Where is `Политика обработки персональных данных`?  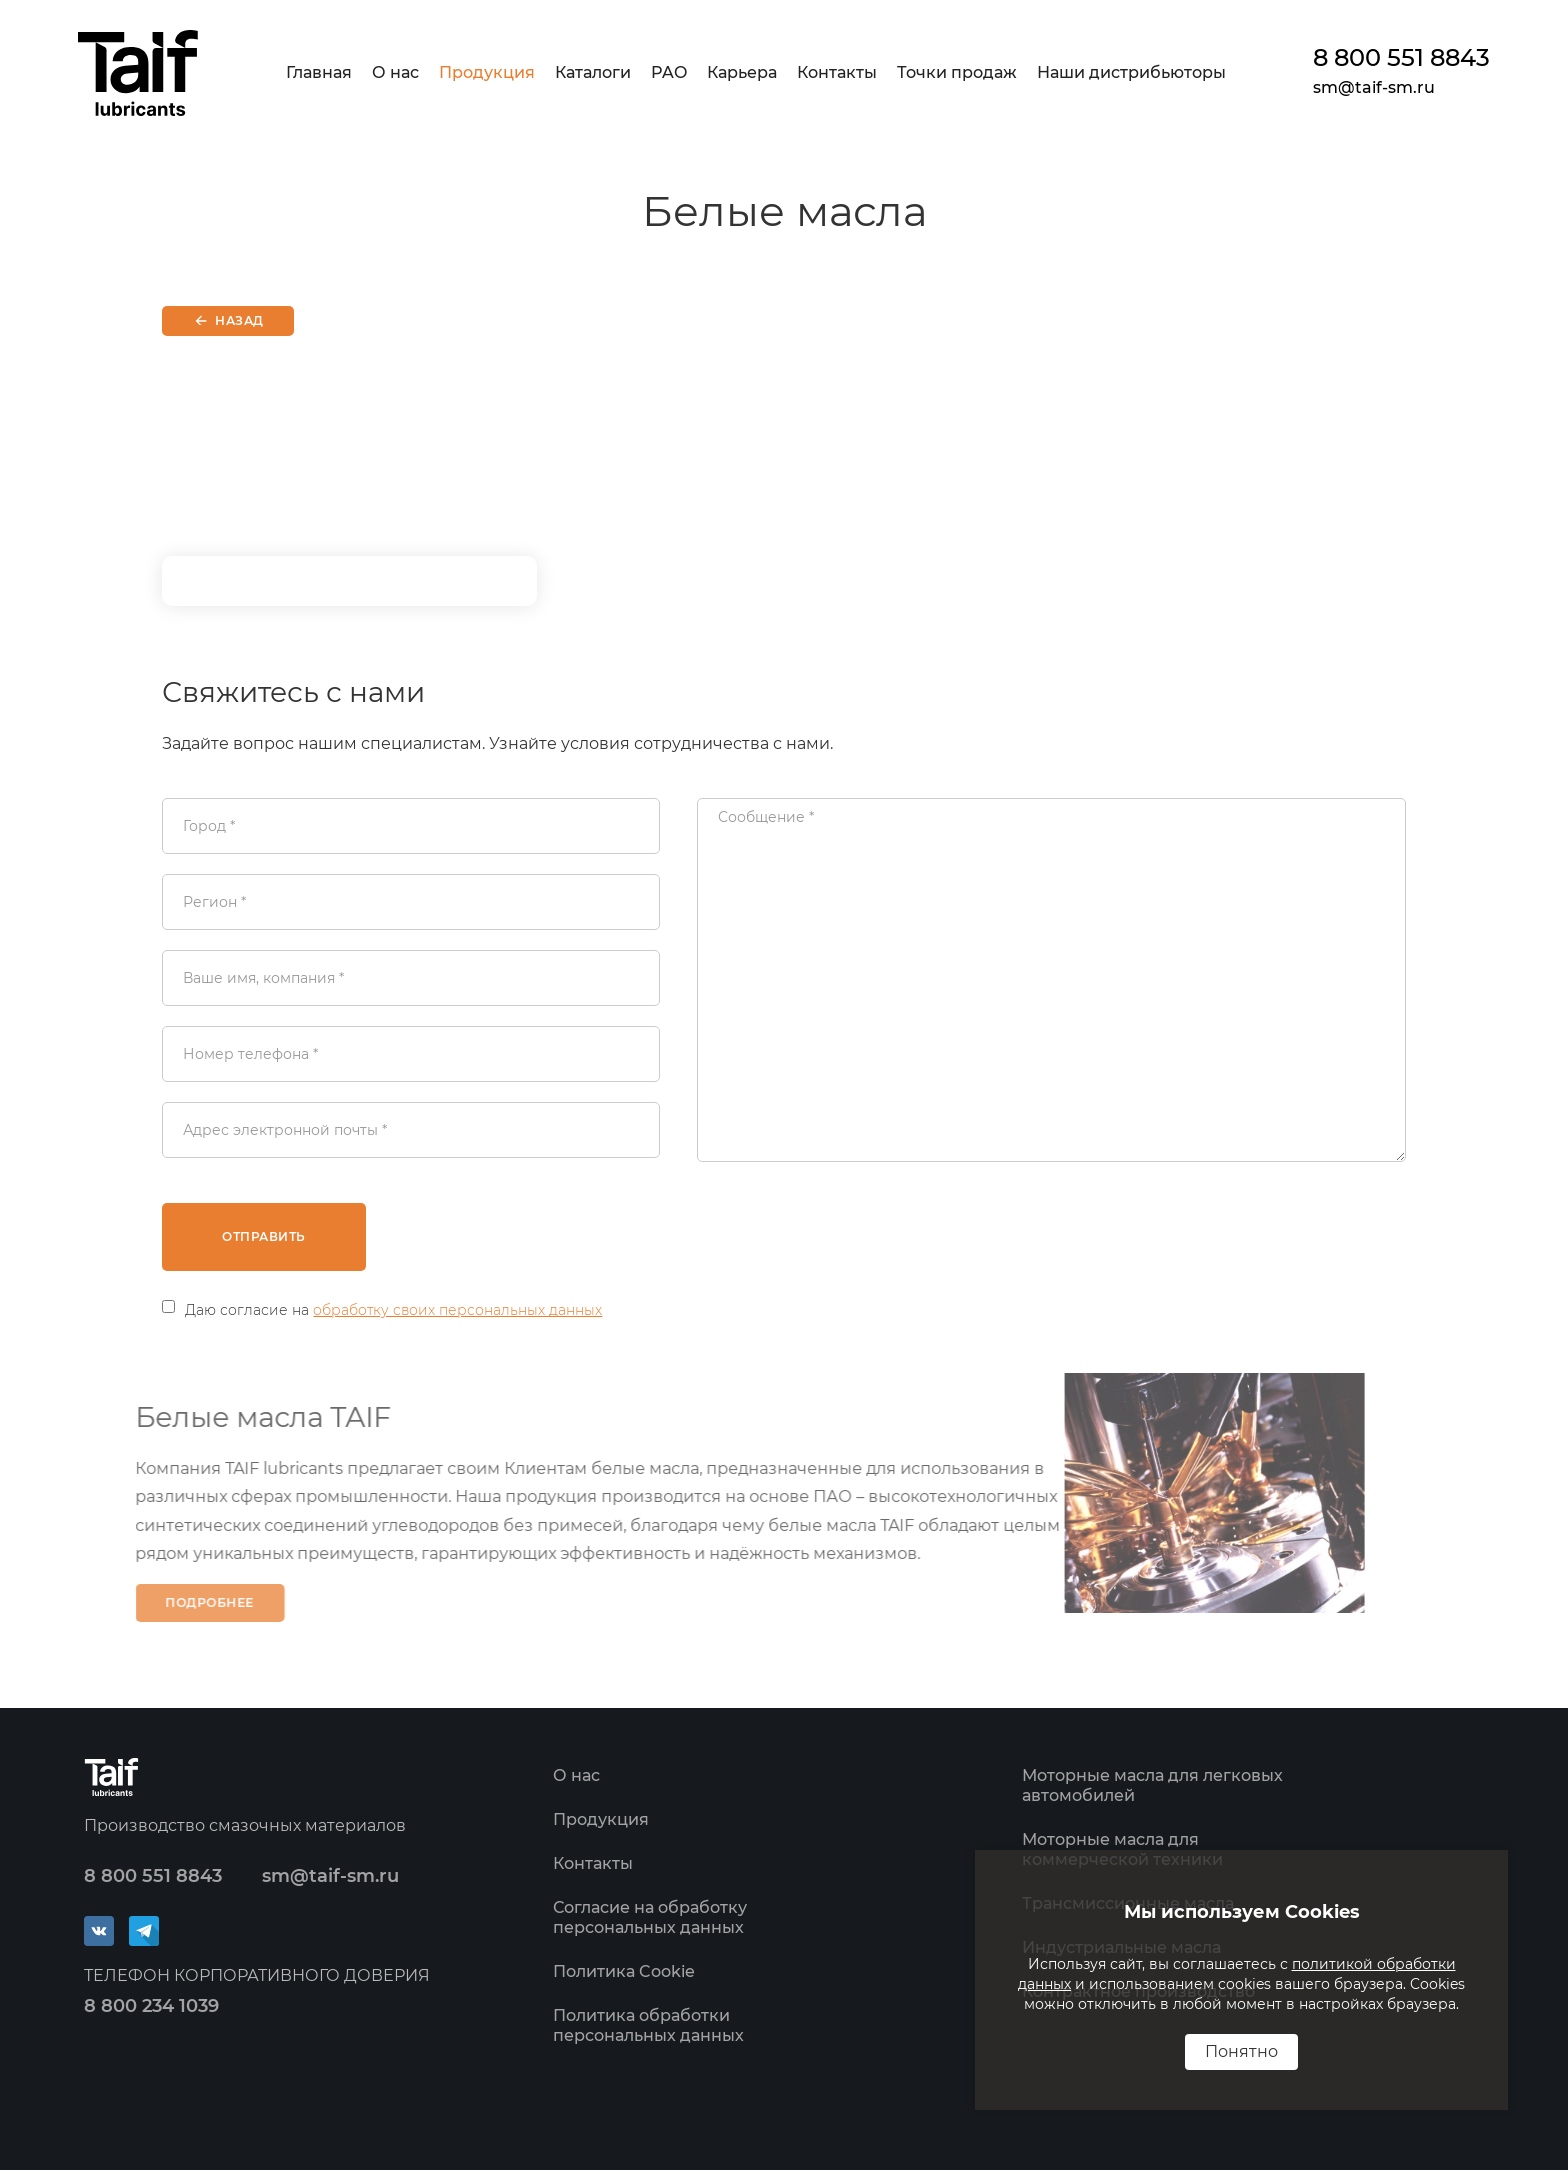
Политика обработки персональных данных is located at coordinates (648, 2025).